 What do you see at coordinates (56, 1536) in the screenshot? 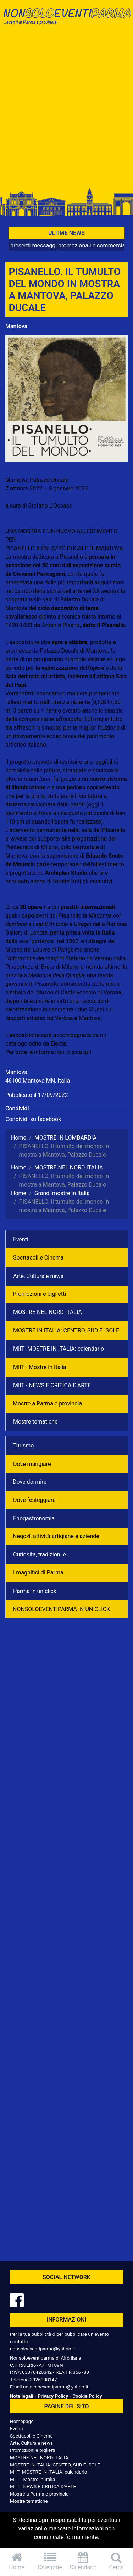
I see `Negozì, attività artigiane e aziende` at bounding box center [56, 1536].